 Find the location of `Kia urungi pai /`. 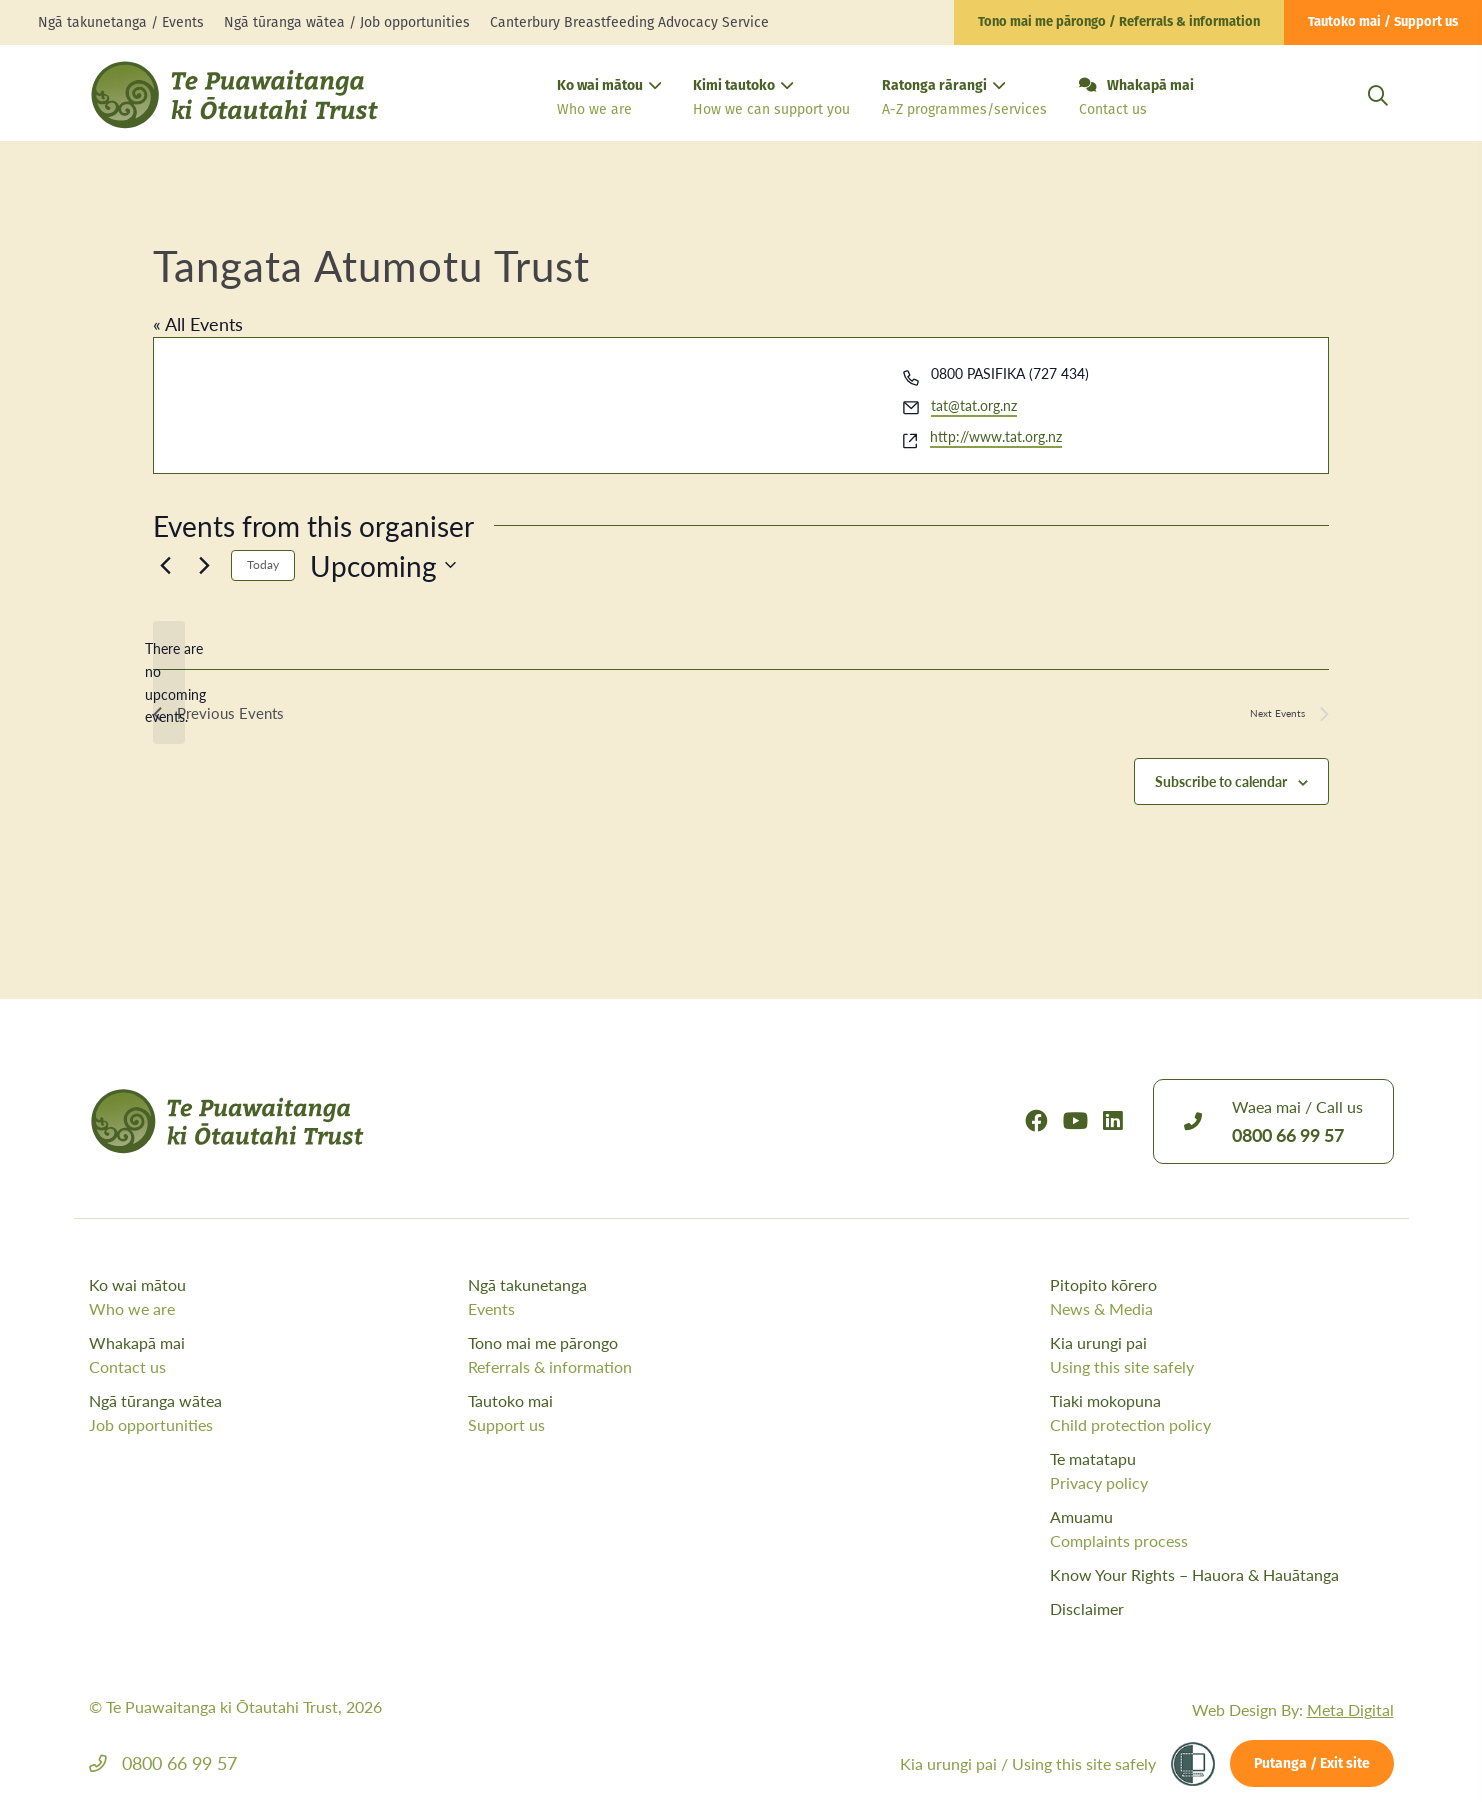

Kia urungi pai / is located at coordinates (1028, 1763).